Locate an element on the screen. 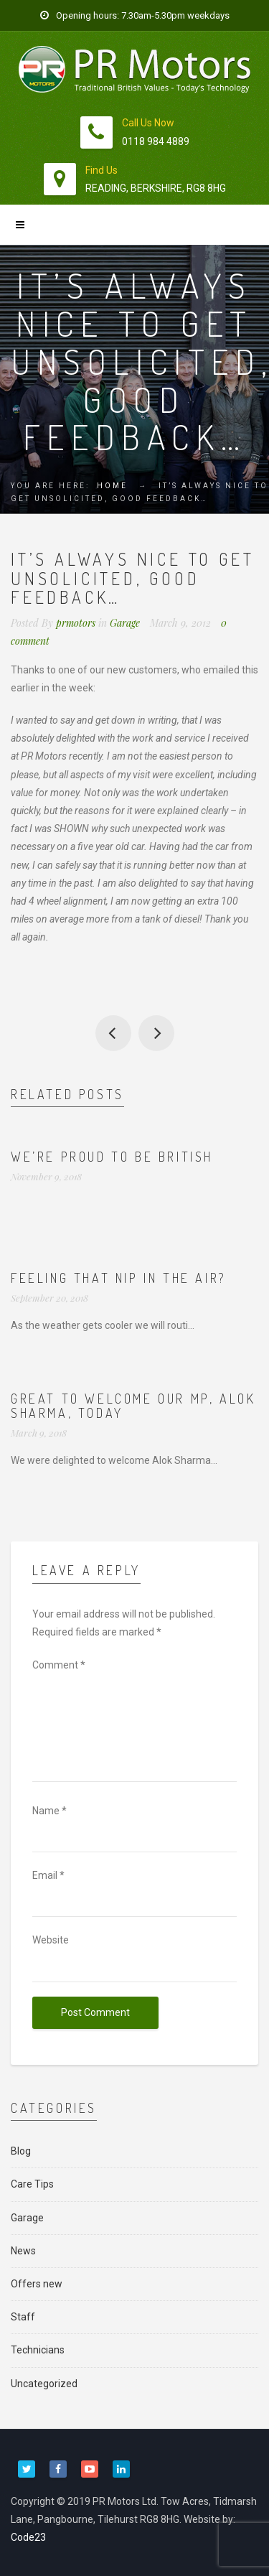 The width and height of the screenshot is (269, 2576). Comment is located at coordinates (58, 1665).